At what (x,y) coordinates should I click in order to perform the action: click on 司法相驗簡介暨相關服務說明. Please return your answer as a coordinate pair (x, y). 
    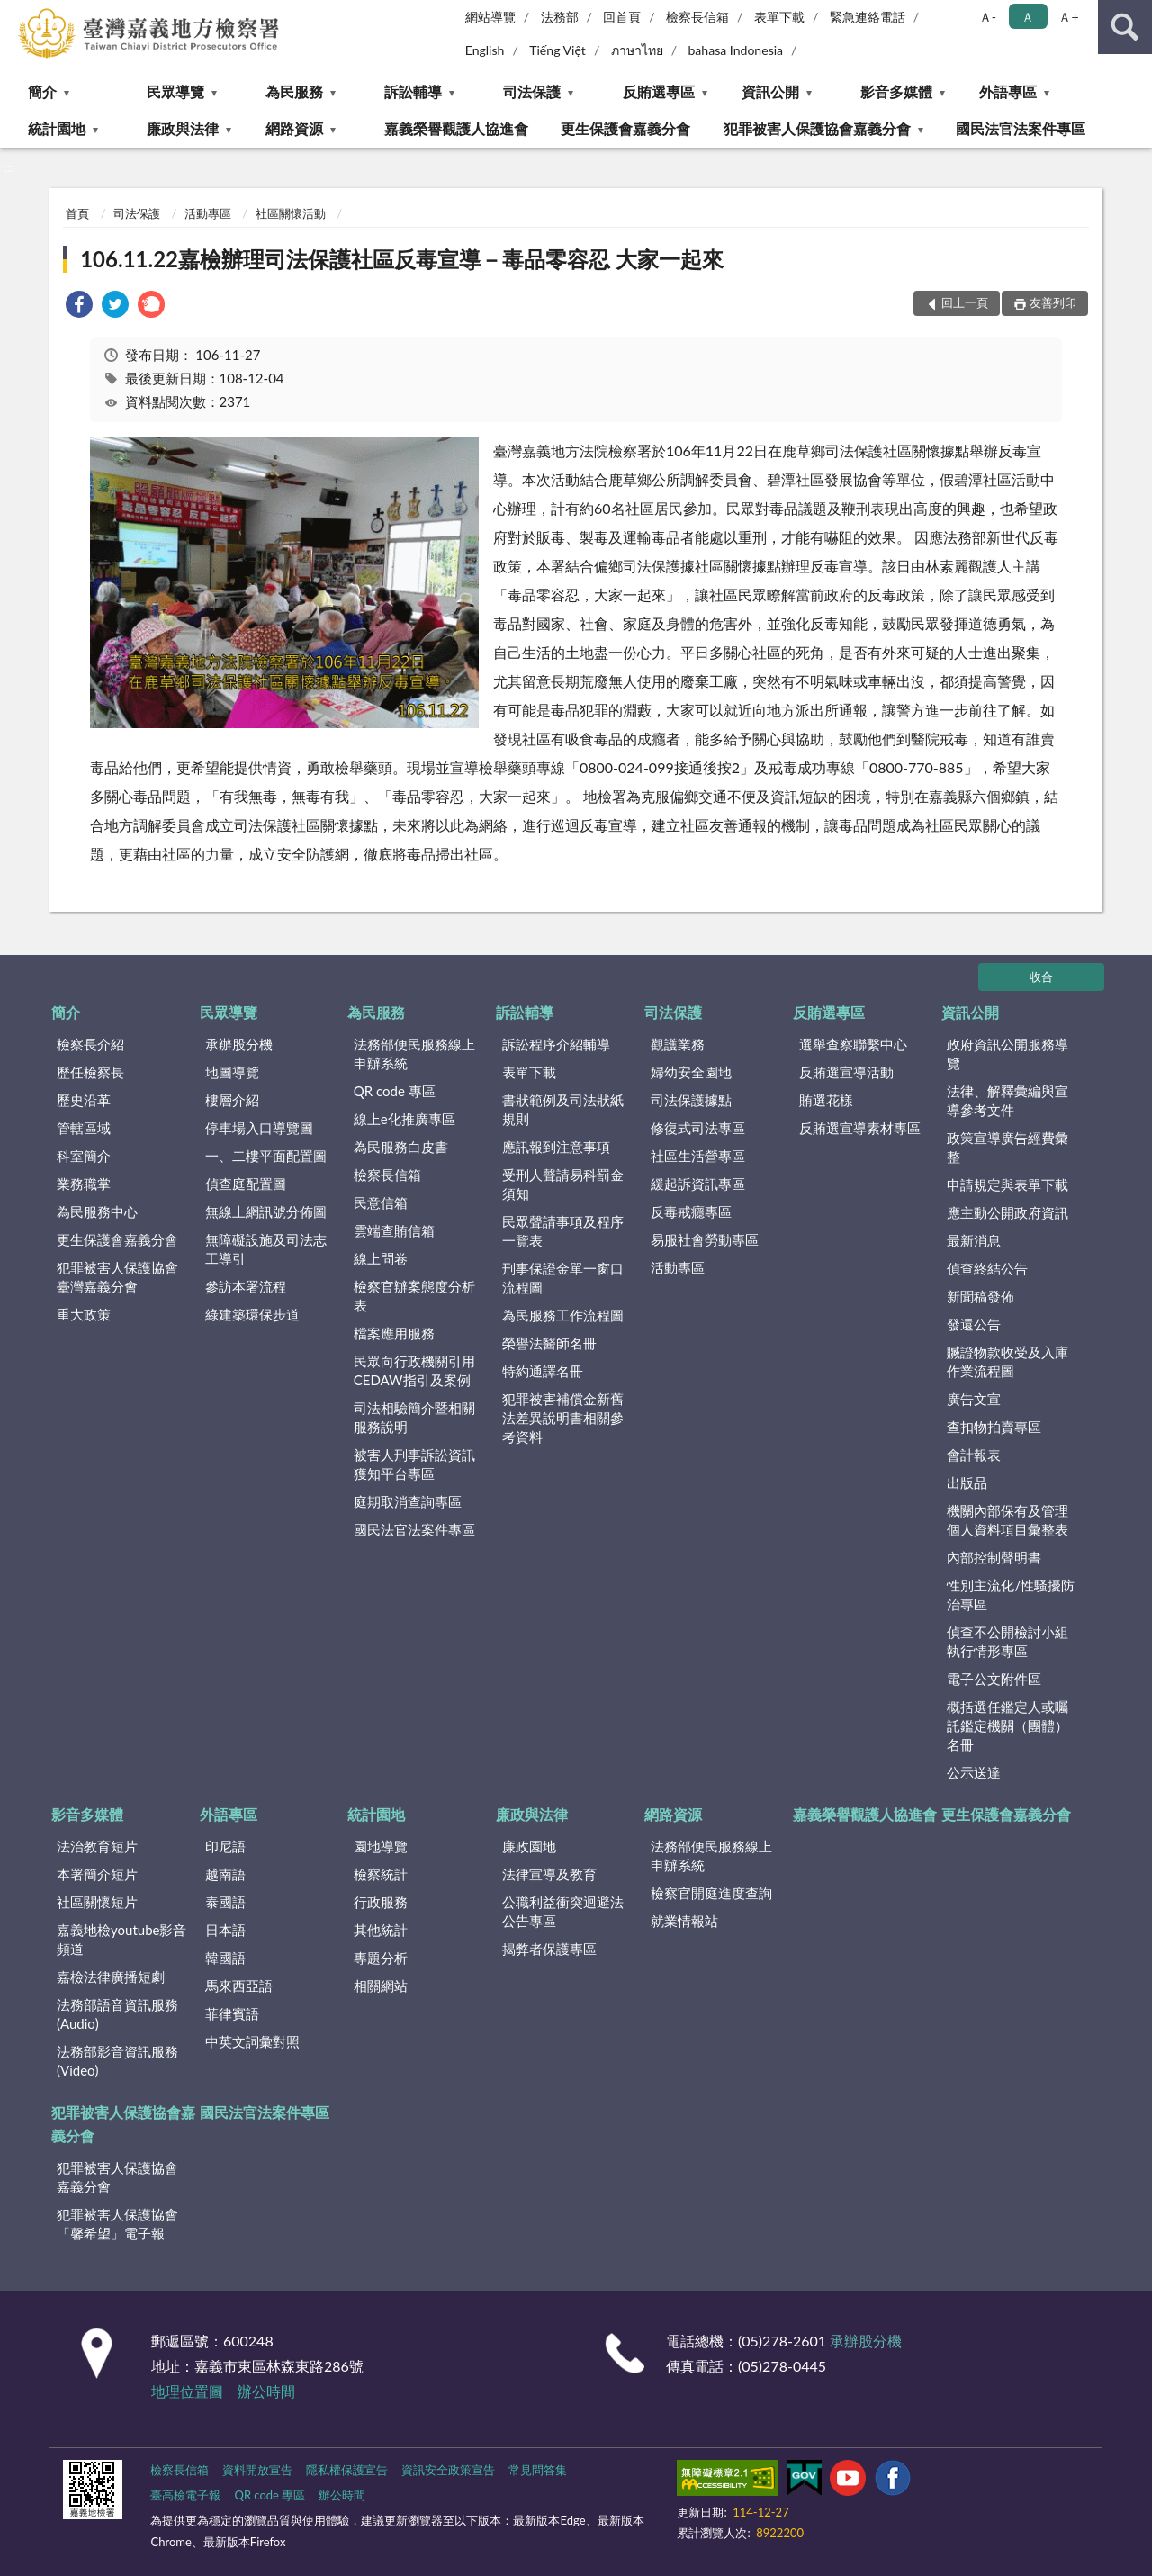
    Looking at the image, I should click on (414, 1417).